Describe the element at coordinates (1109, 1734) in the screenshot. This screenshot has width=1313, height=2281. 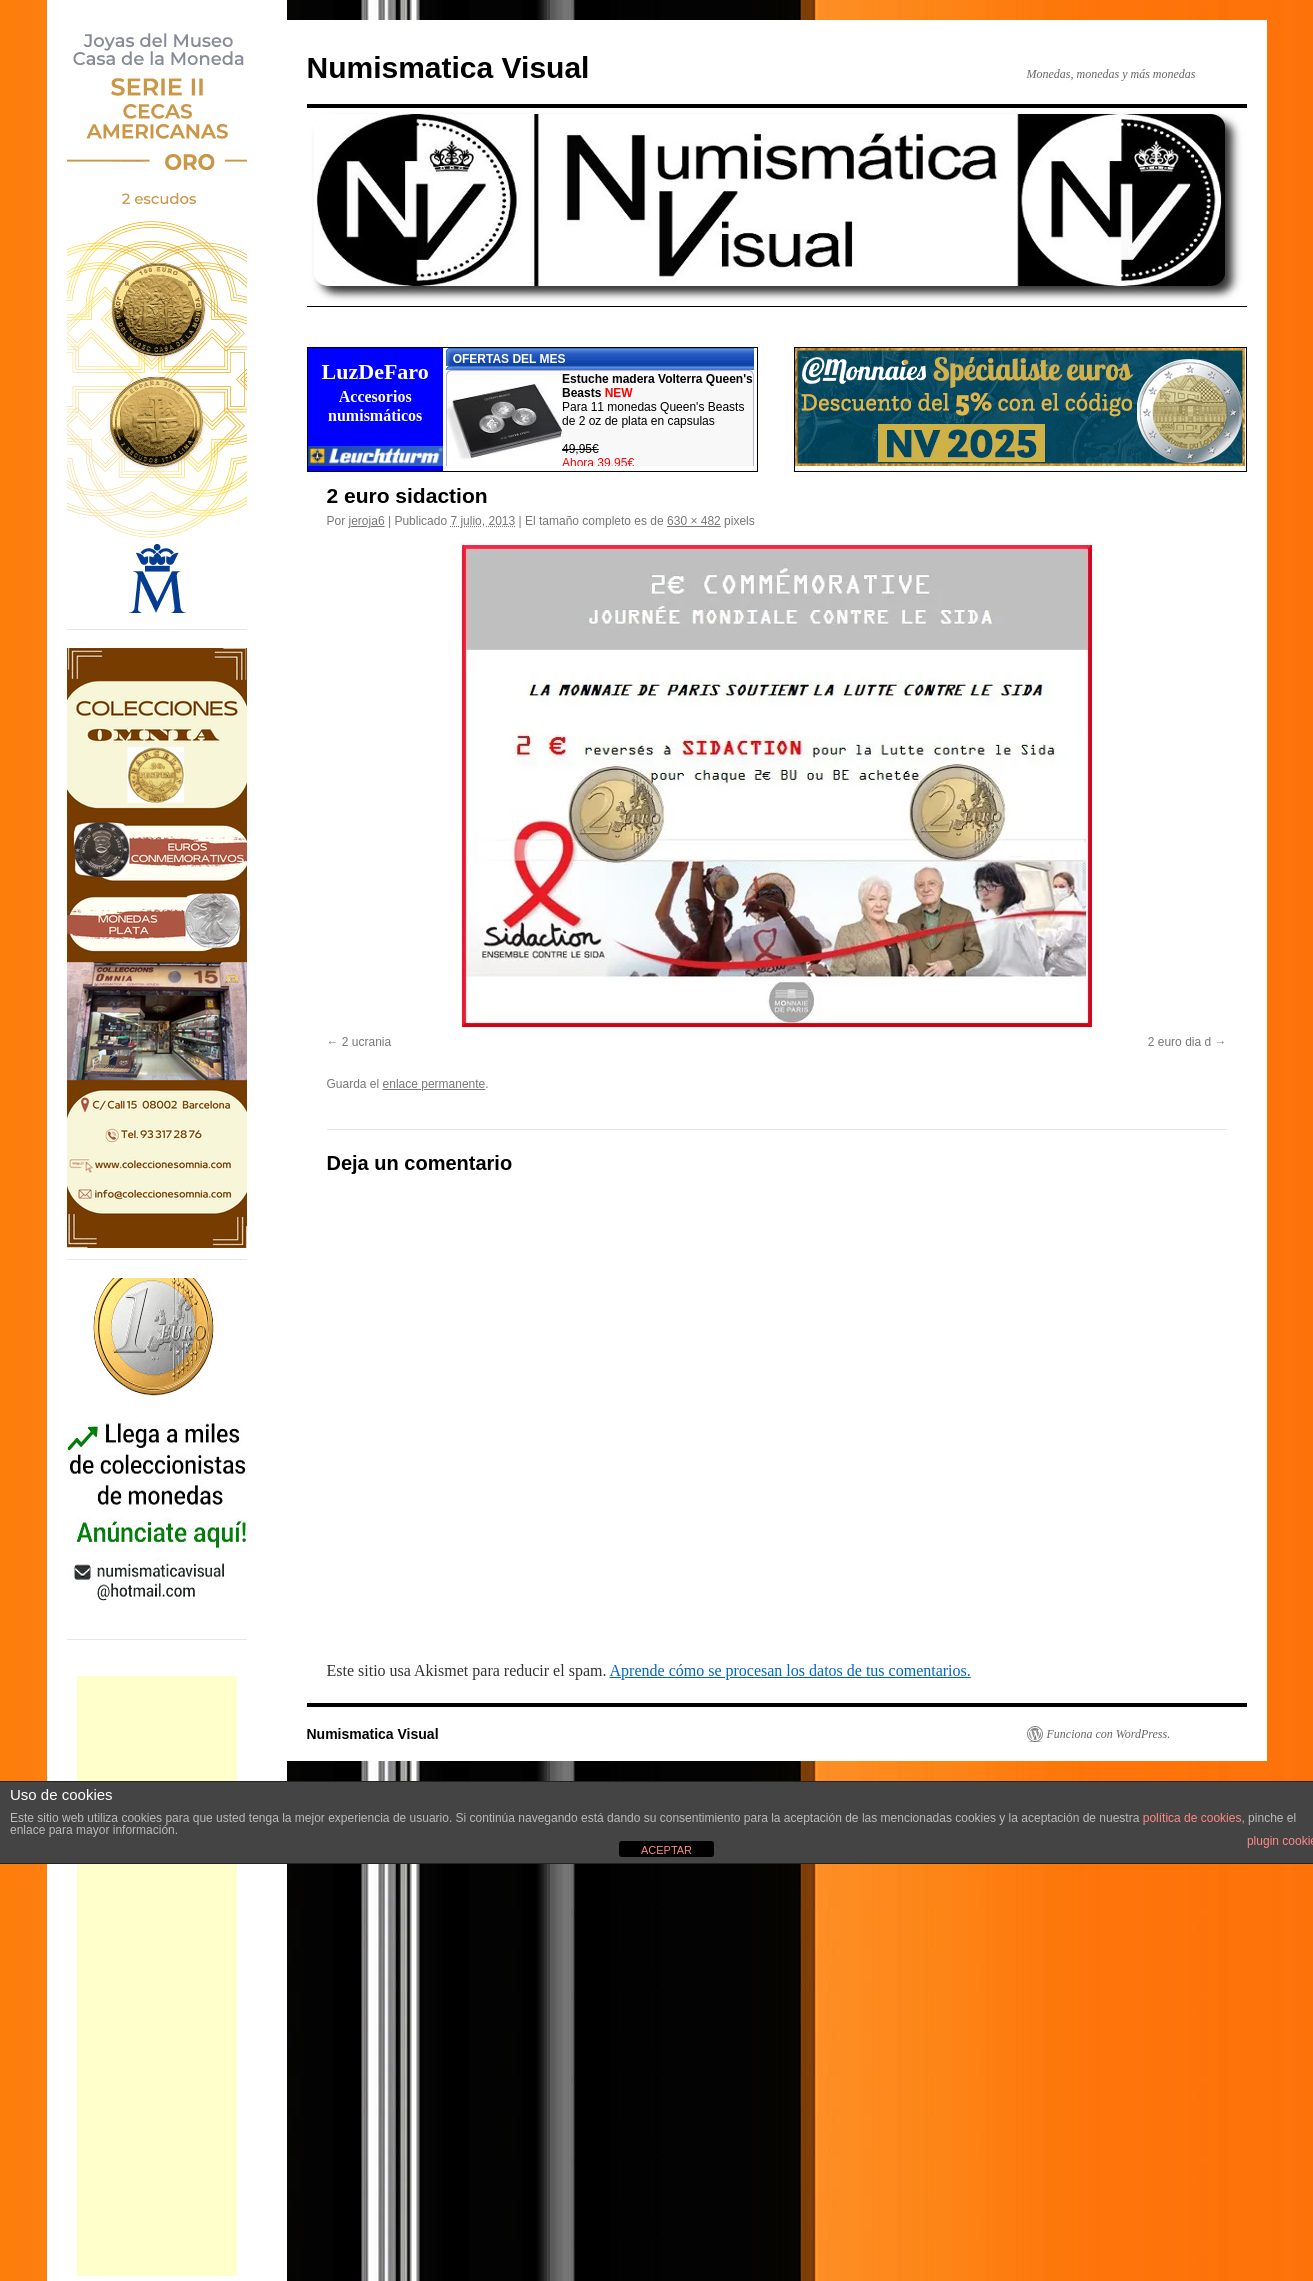
I see `Funciona con WordPress.` at that location.